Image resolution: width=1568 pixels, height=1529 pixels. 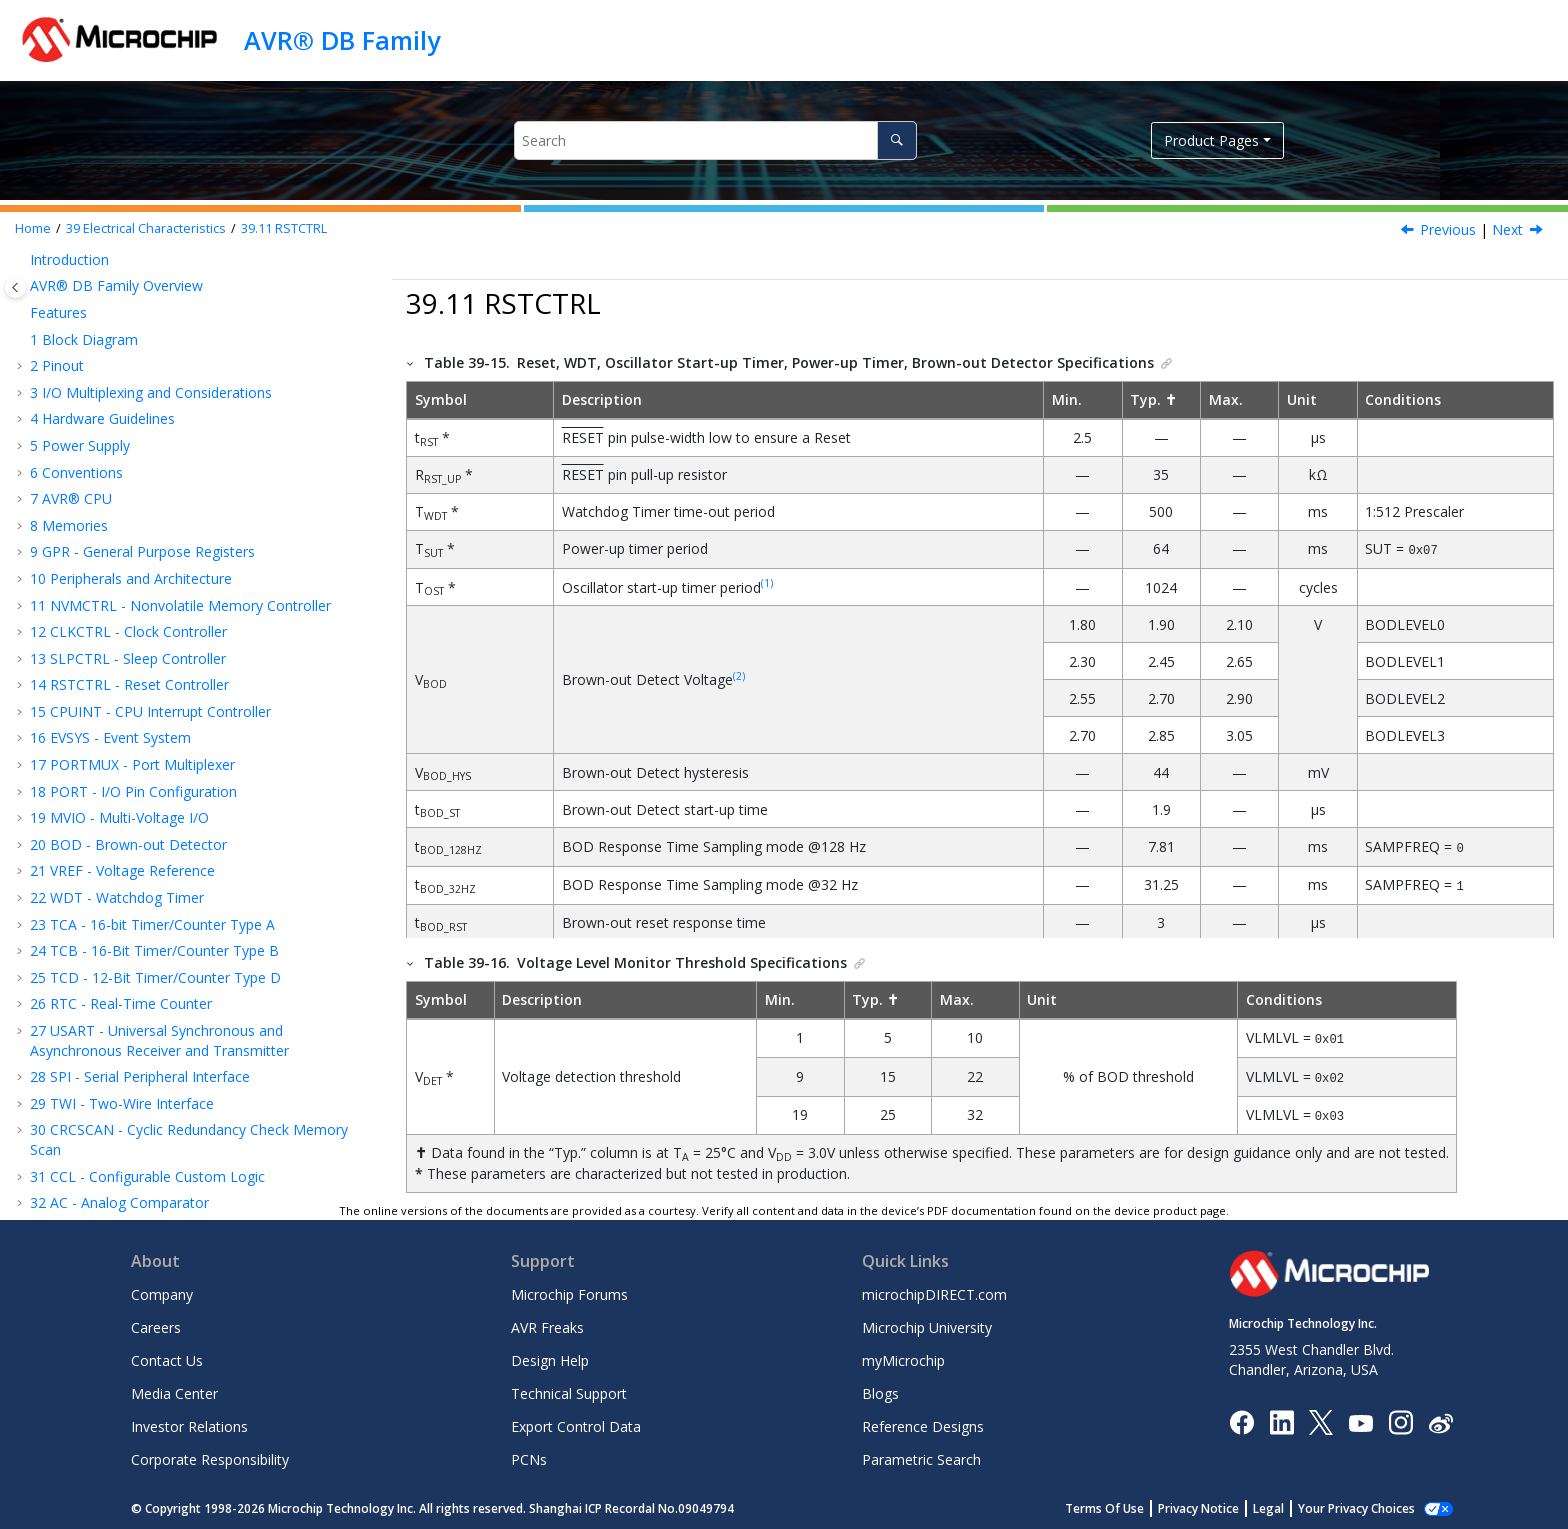 What do you see at coordinates (569, 1291) in the screenshot?
I see `Microchip Forums` at bounding box center [569, 1291].